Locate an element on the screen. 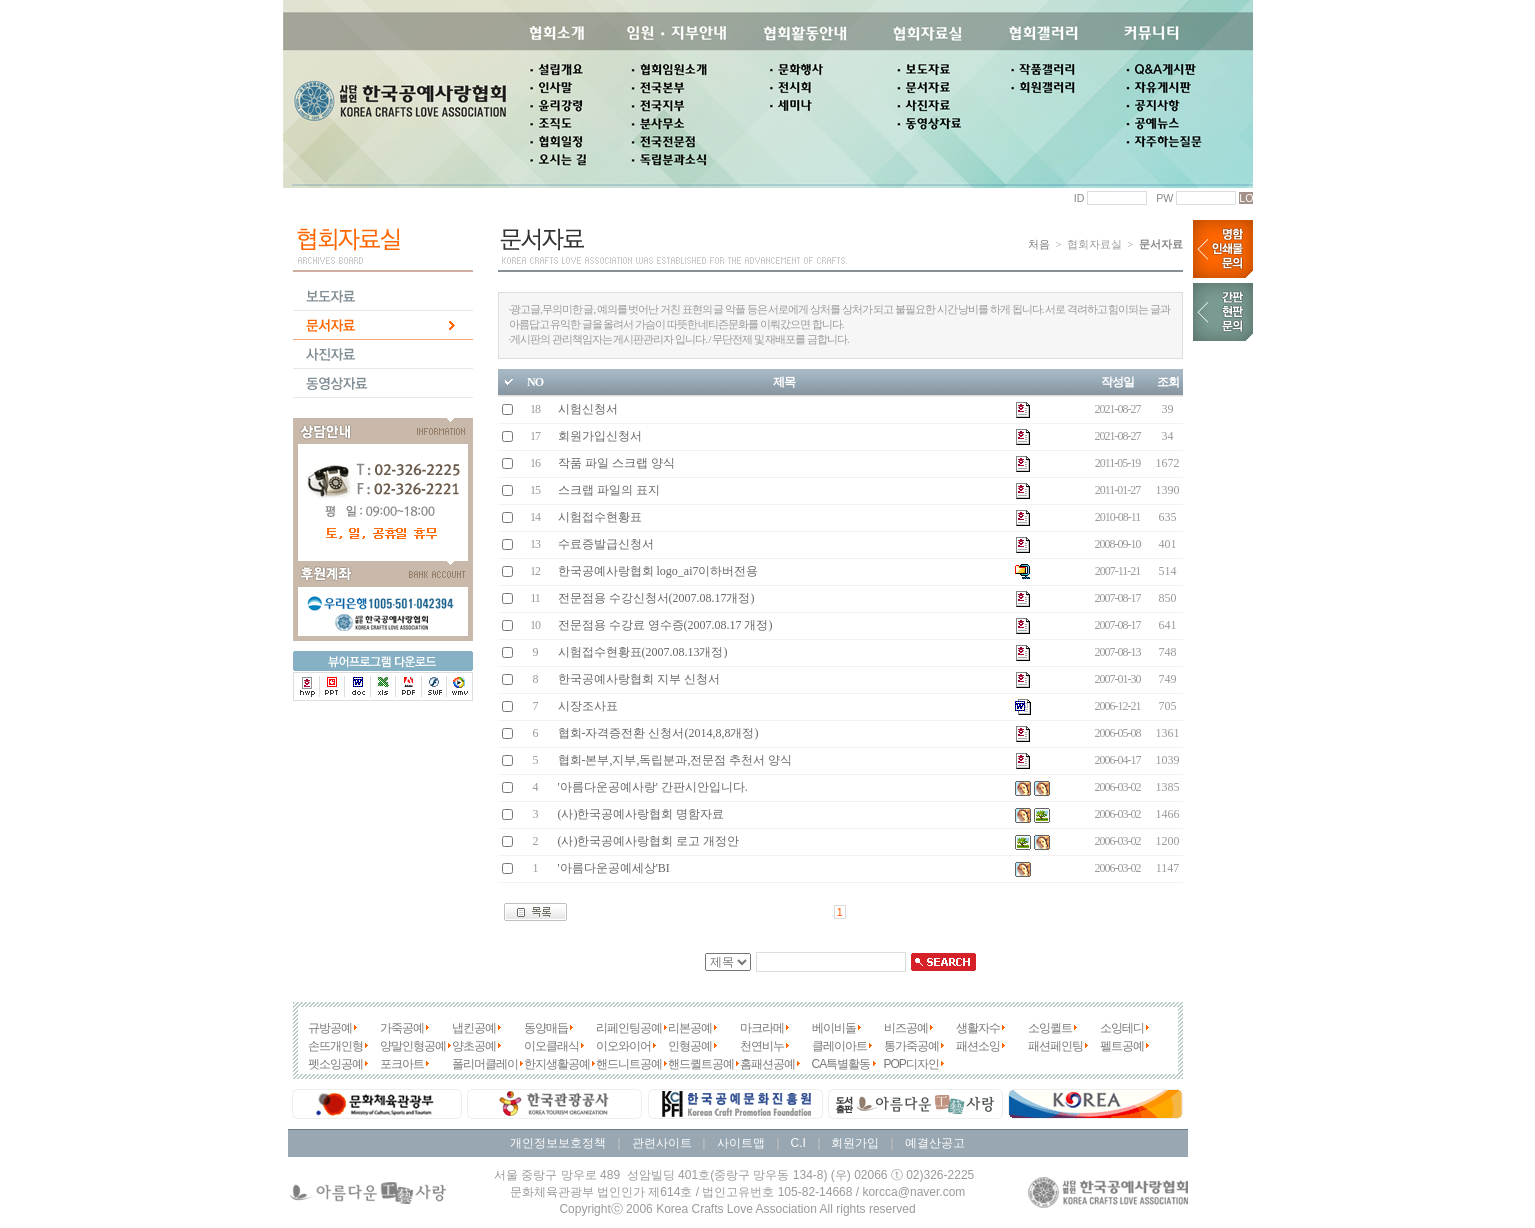 Image resolution: width=1535 pixels, height=1228 pixels. 규방공예 is located at coordinates (330, 1028).